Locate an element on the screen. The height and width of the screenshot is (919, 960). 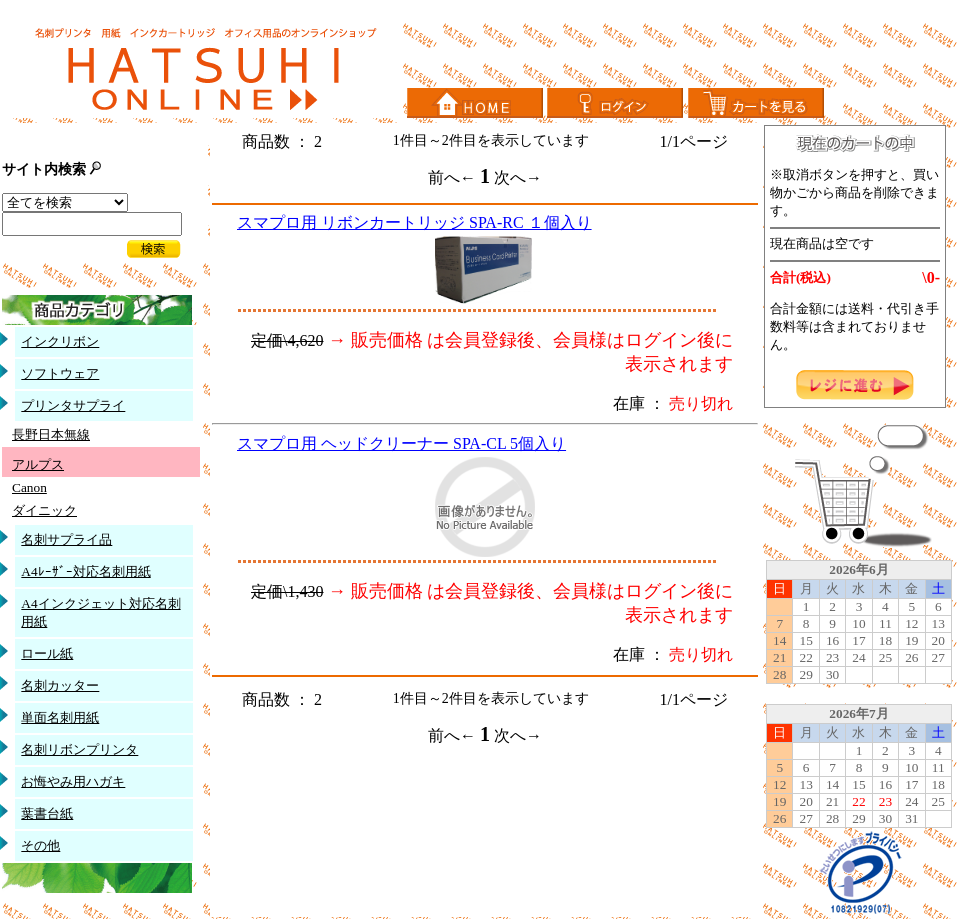
Canon is located at coordinates (29, 487).